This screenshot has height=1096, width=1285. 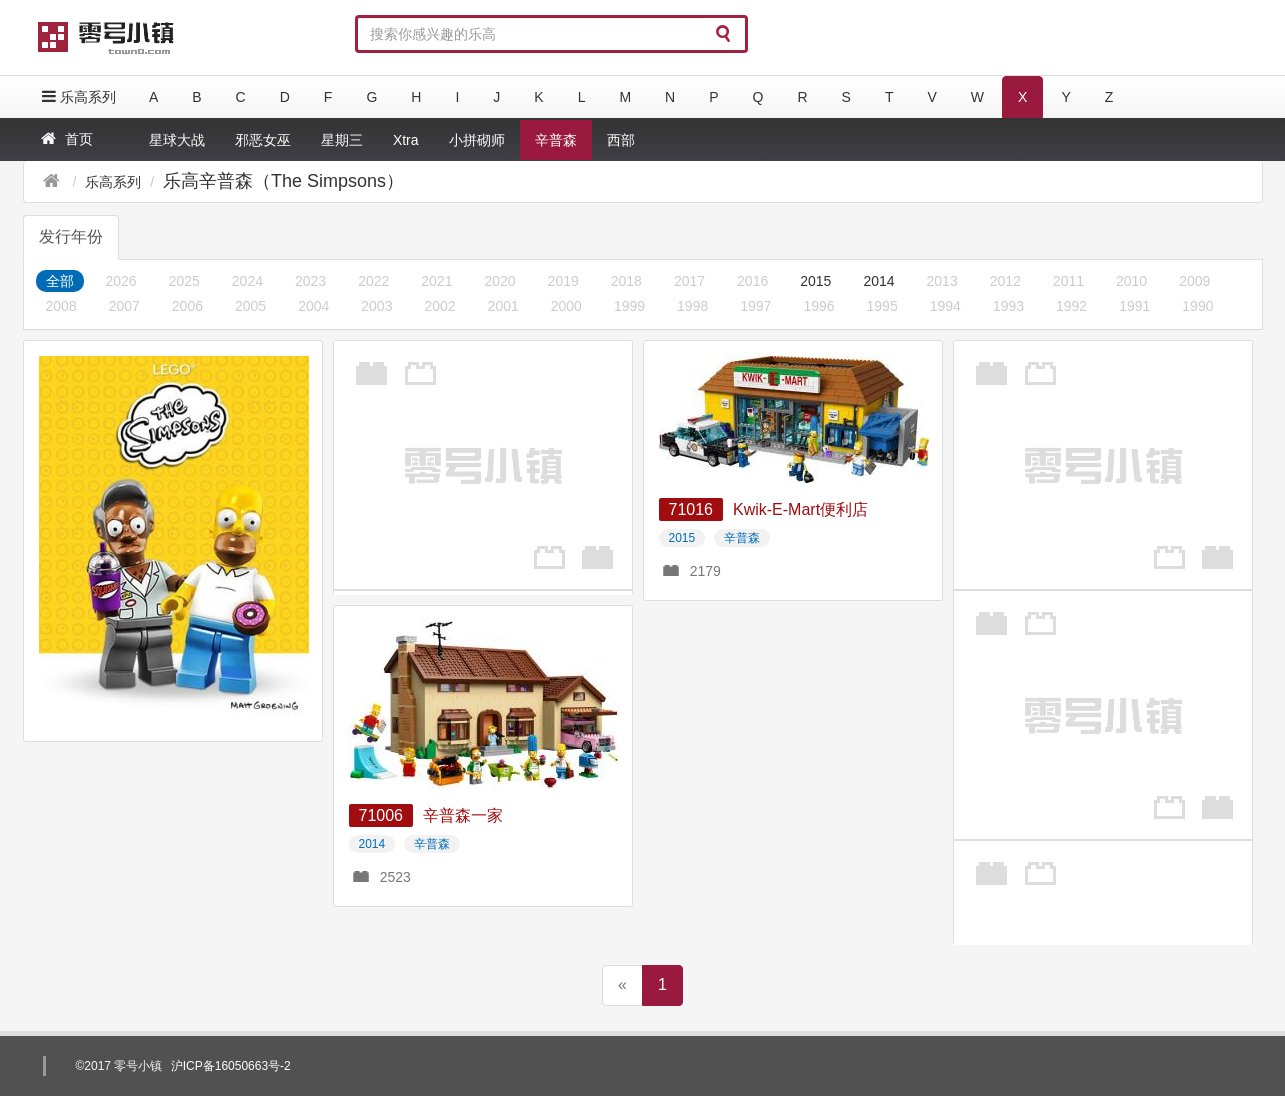 What do you see at coordinates (566, 306) in the screenshot?
I see `2000` at bounding box center [566, 306].